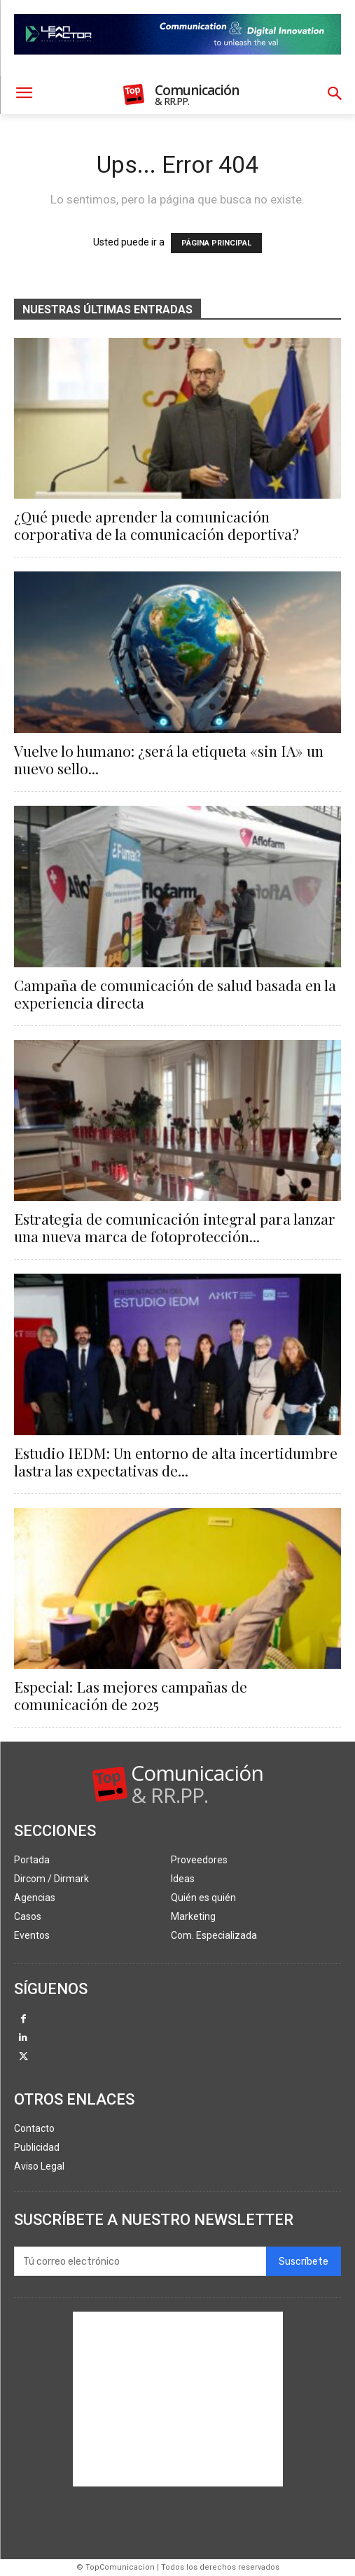 Image resolution: width=355 pixels, height=2576 pixels. I want to click on Suscríbete, so click(303, 2262).